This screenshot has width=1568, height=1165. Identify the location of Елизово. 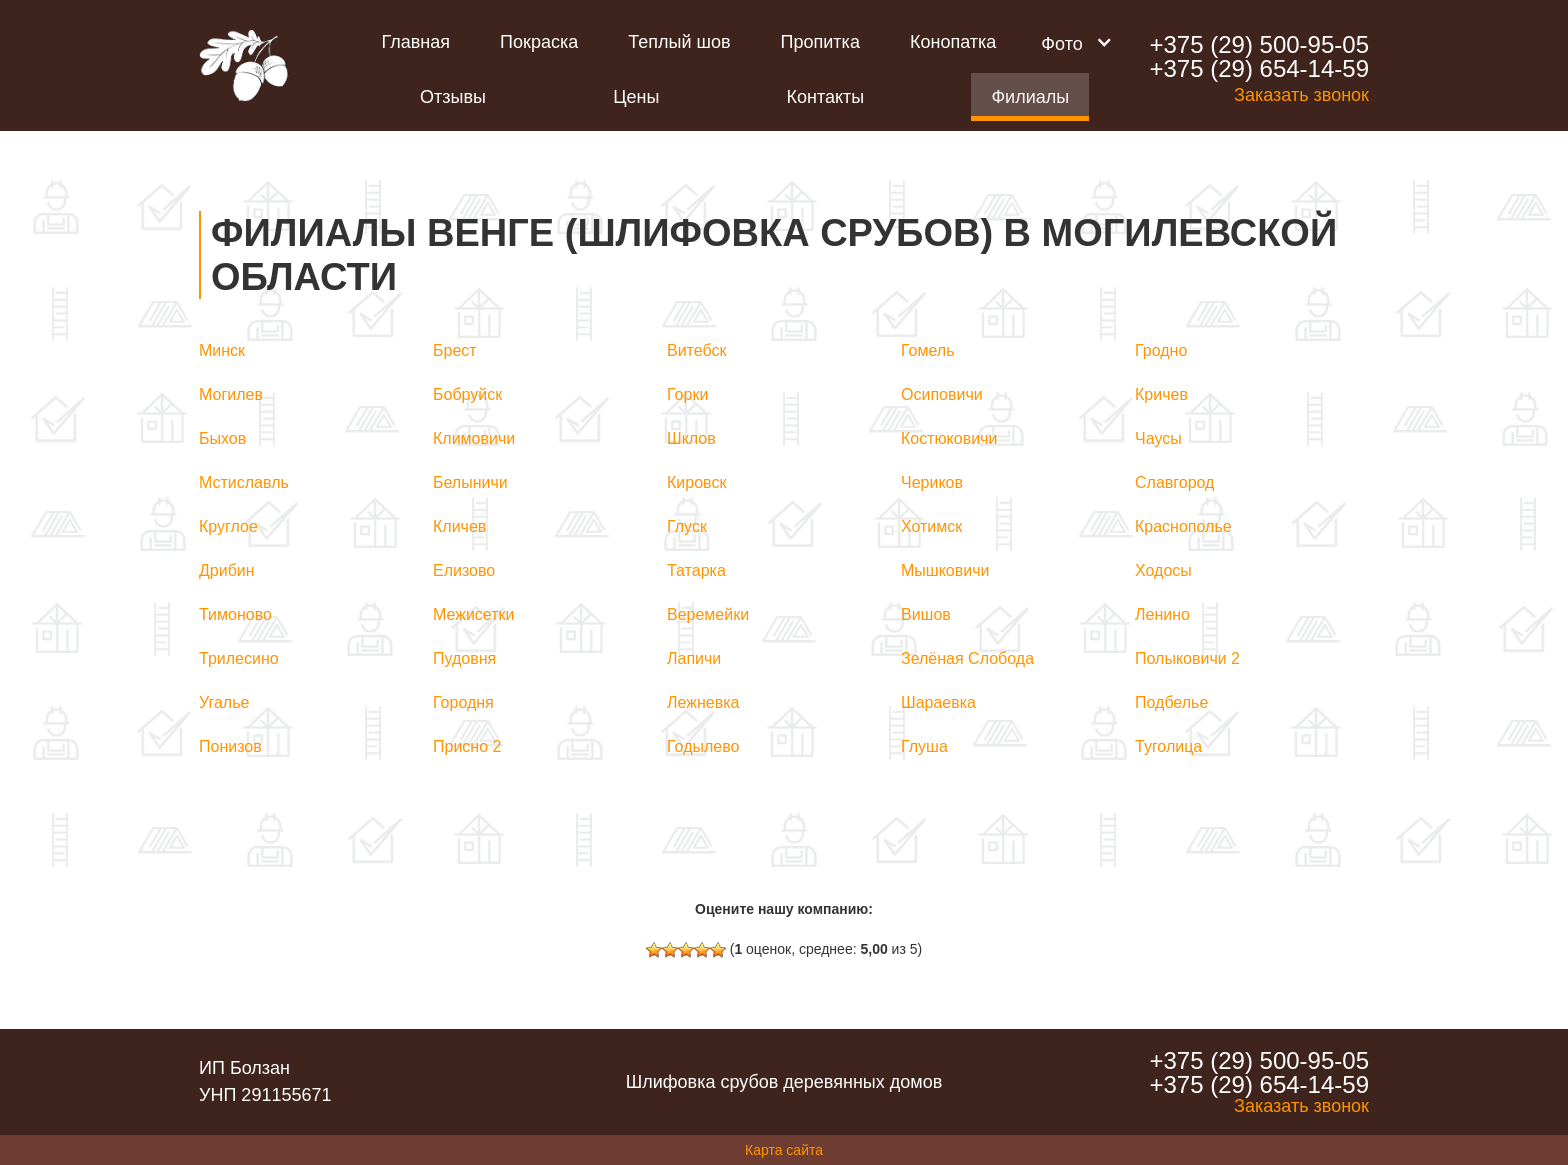
(464, 570).